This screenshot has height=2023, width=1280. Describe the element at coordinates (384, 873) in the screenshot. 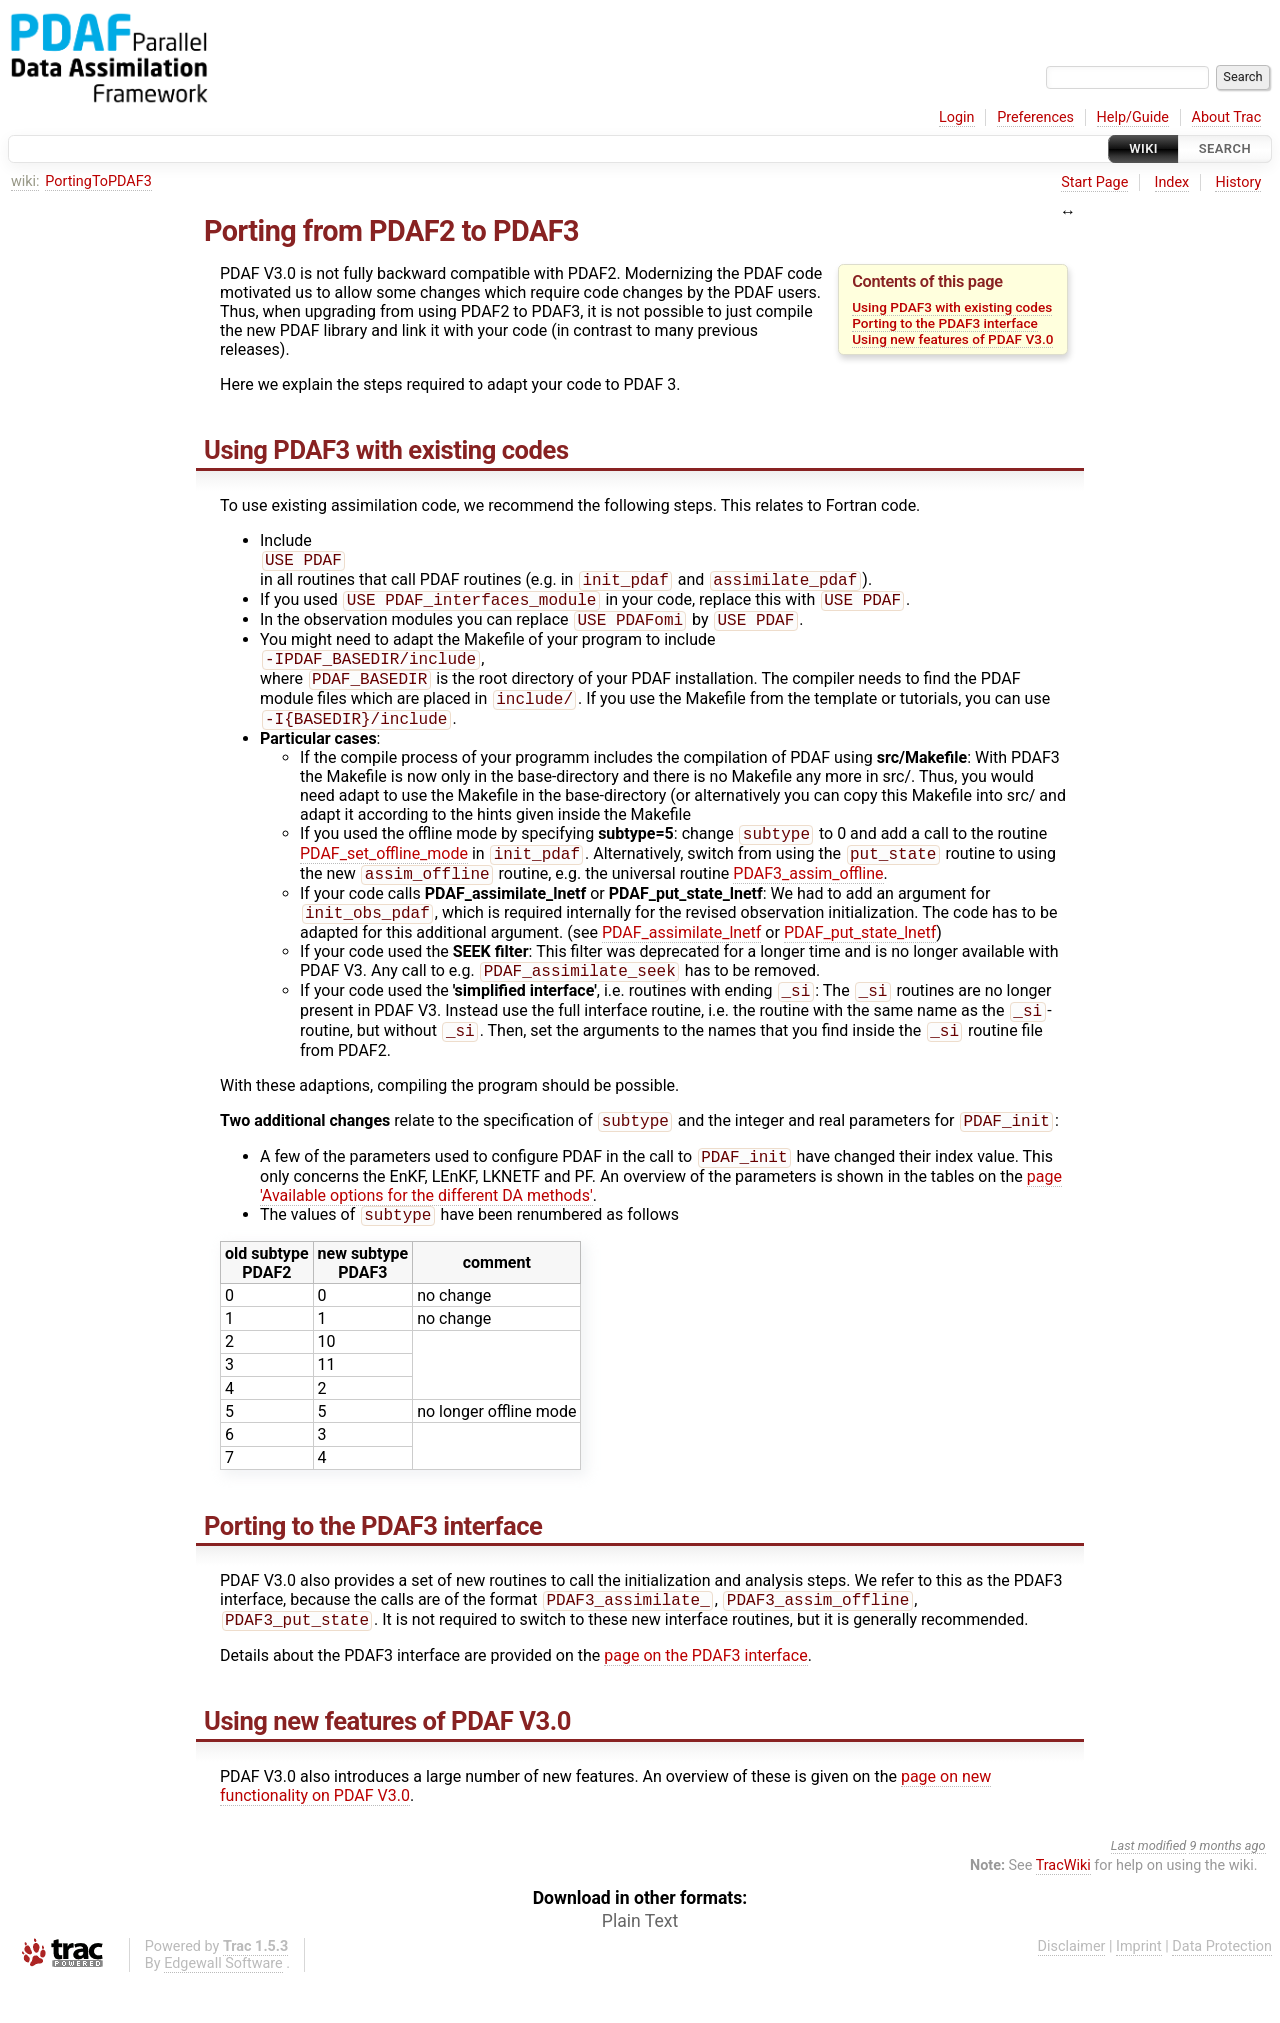

I see `PDAF_set_offline_mode` at that location.